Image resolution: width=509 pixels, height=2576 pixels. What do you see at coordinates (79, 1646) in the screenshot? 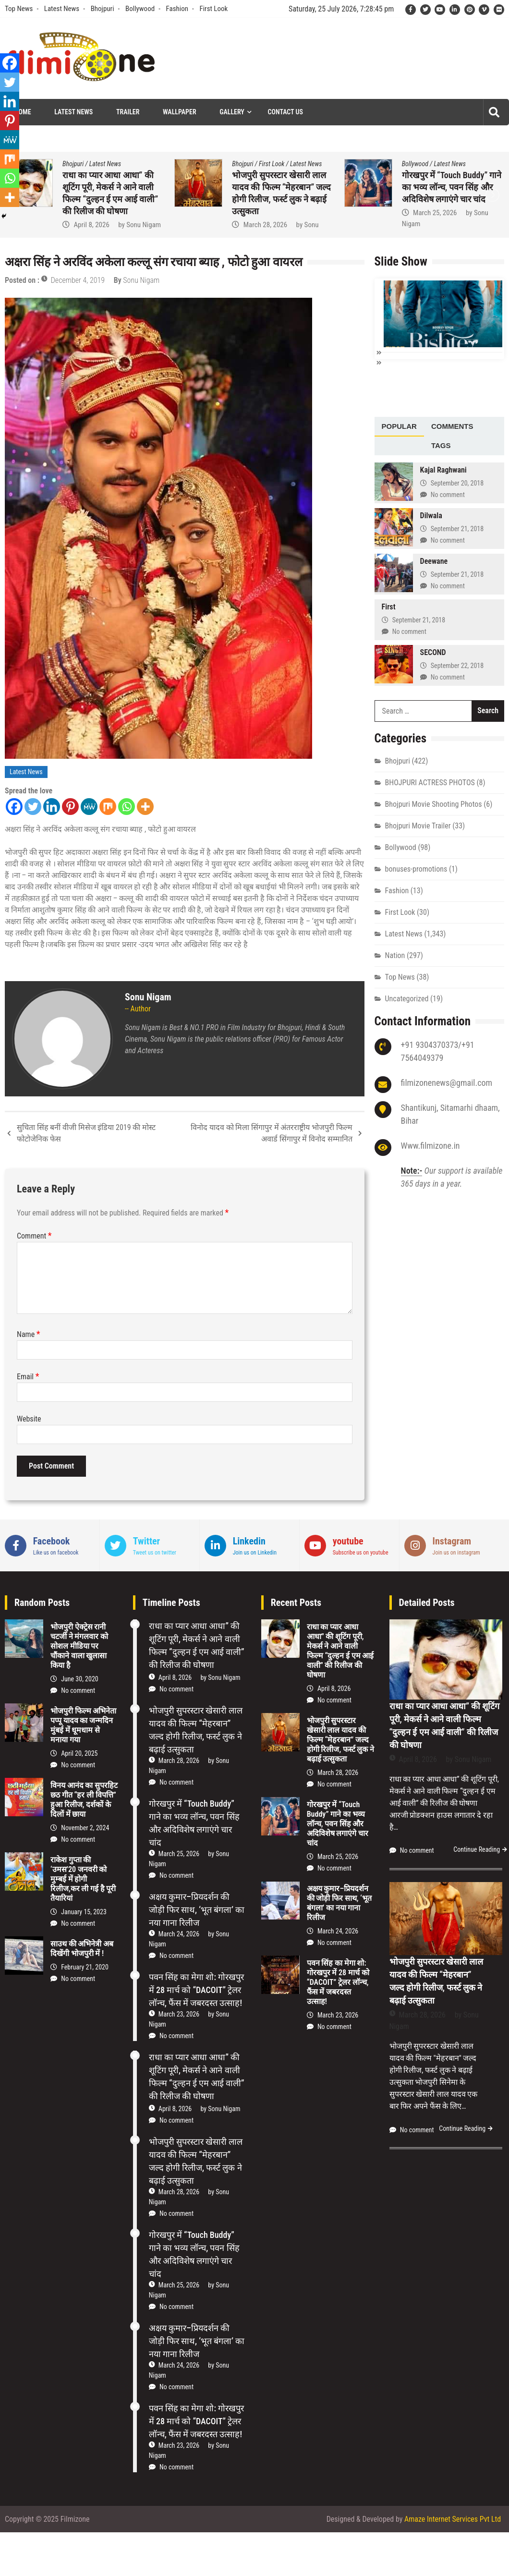
I see `भोजपुरी ऐक्ट्रेस रानी चटर्जी ने मंगलवार को सोशल मीडिया पर चौंकाने वाला खुलासा किया है` at bounding box center [79, 1646].